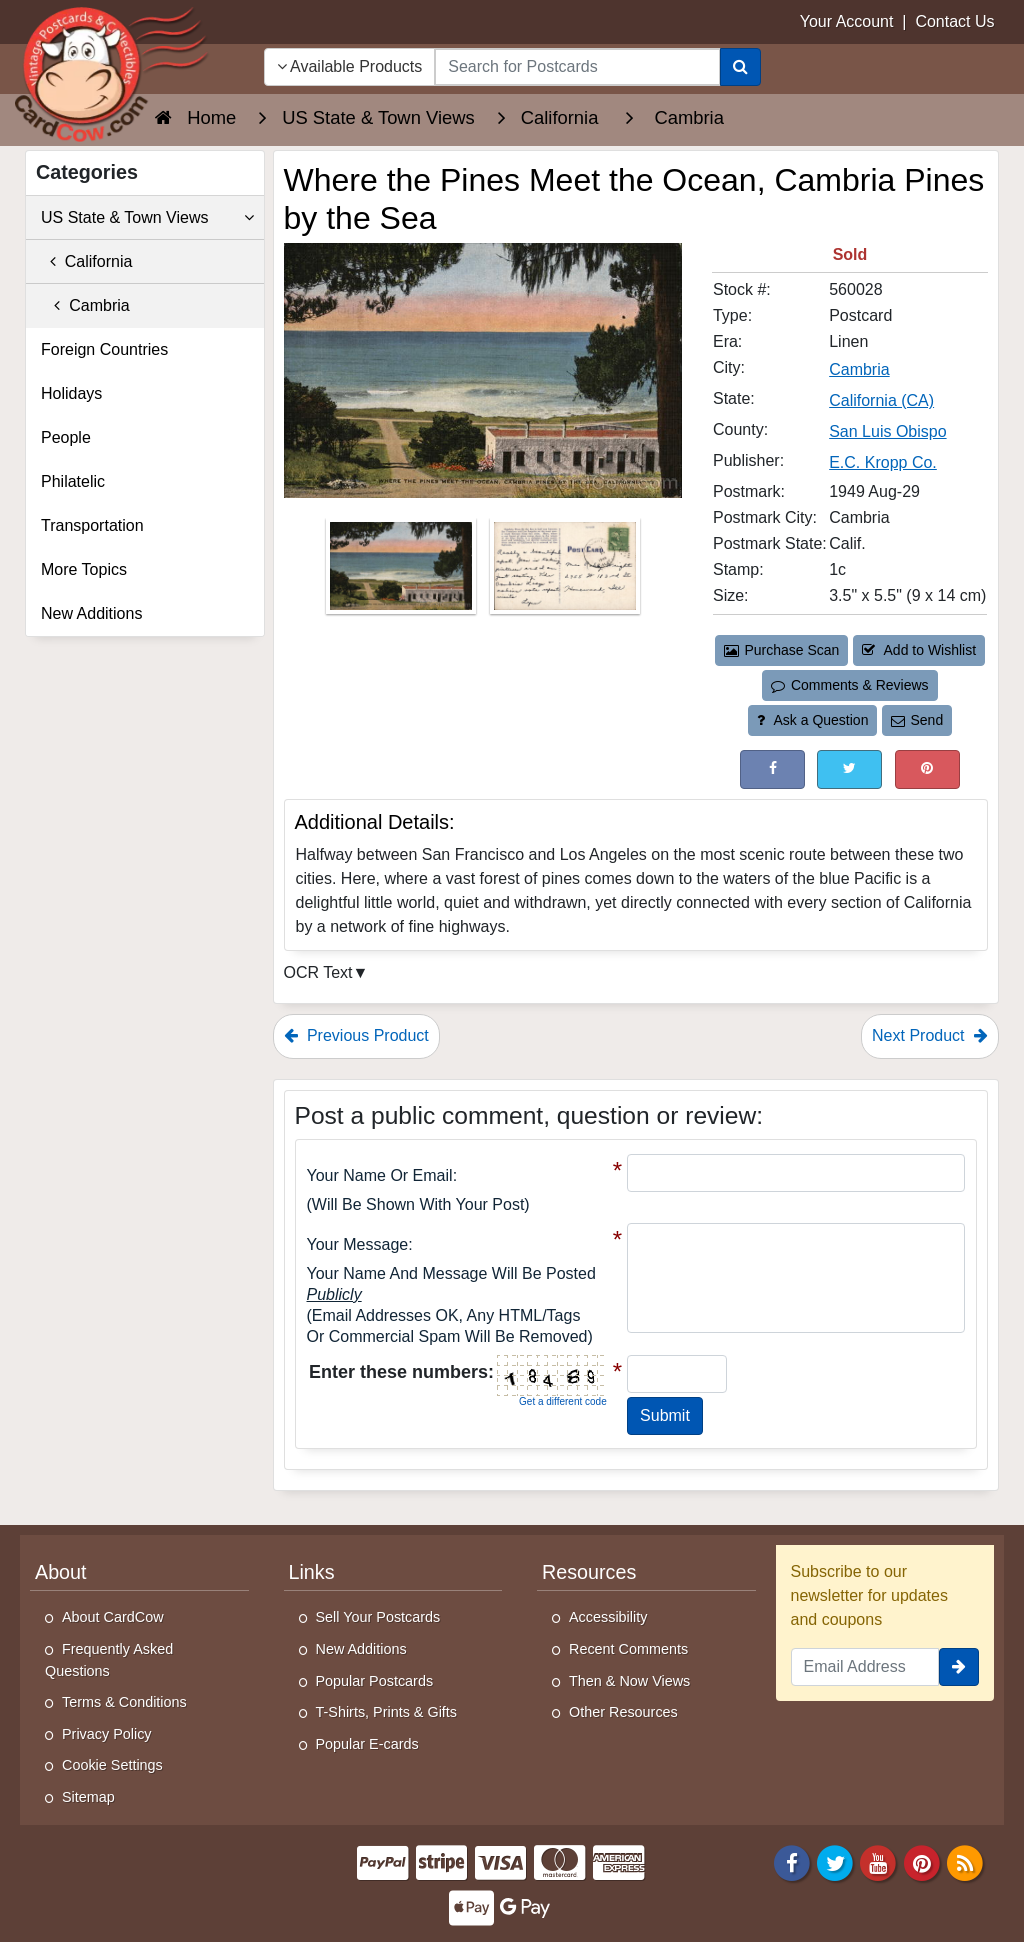 This screenshot has height=1942, width=1024. I want to click on [Email Address], so click(865, 1667).